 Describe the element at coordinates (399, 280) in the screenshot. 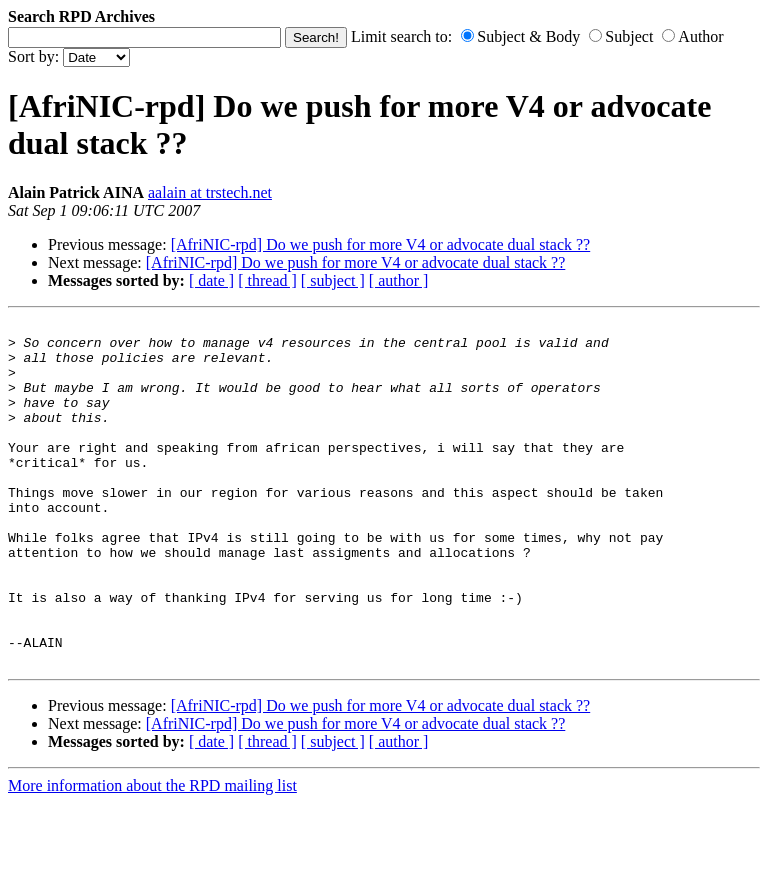

I see `[ author ]` at that location.